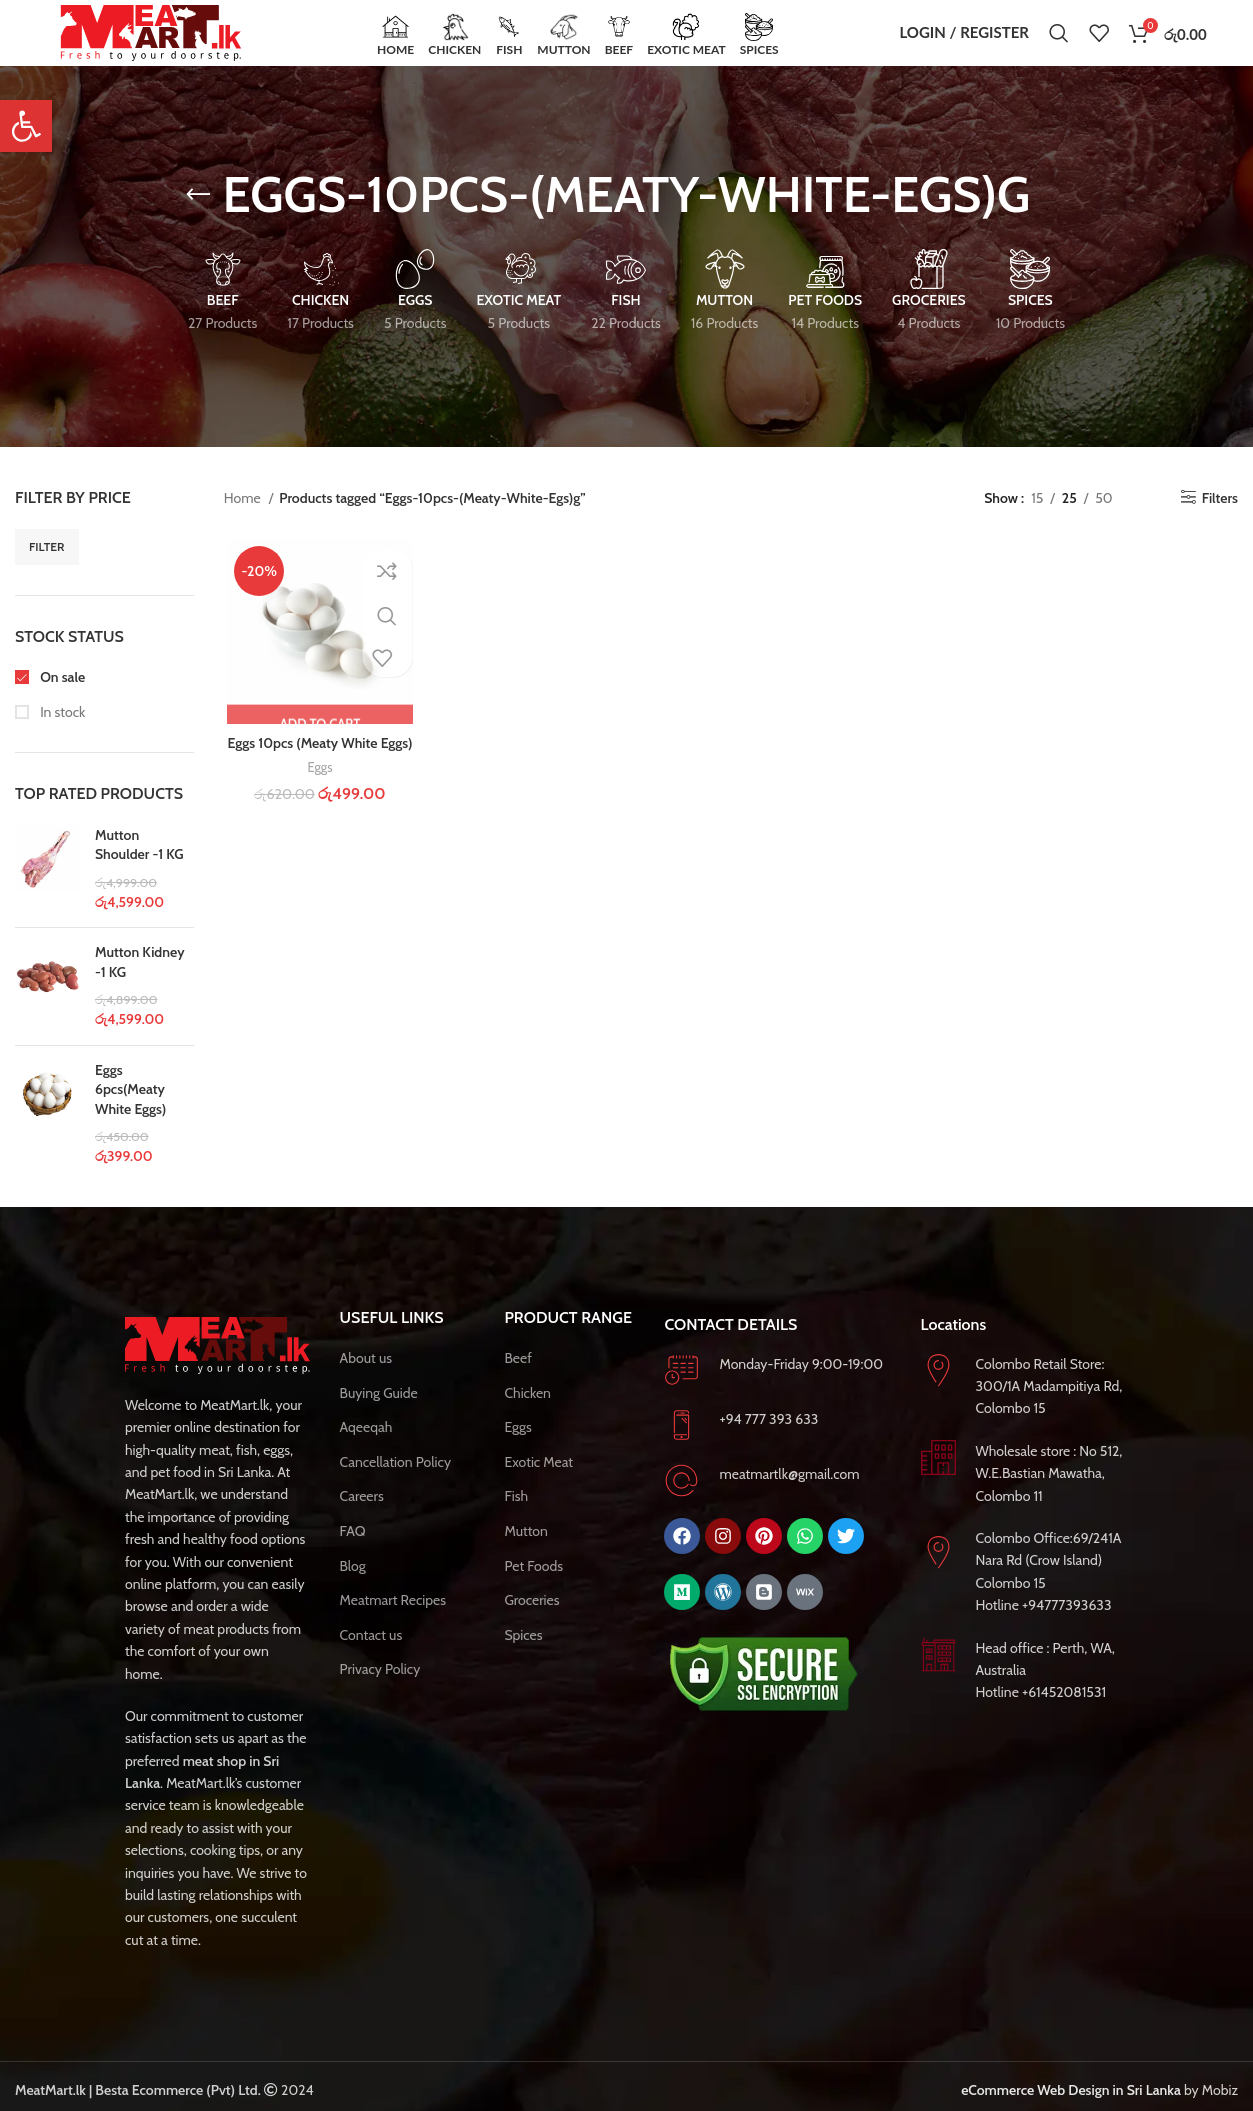 The height and width of the screenshot is (2111, 1253). I want to click on Mutton Shoulder -1 KG, so click(139, 869).